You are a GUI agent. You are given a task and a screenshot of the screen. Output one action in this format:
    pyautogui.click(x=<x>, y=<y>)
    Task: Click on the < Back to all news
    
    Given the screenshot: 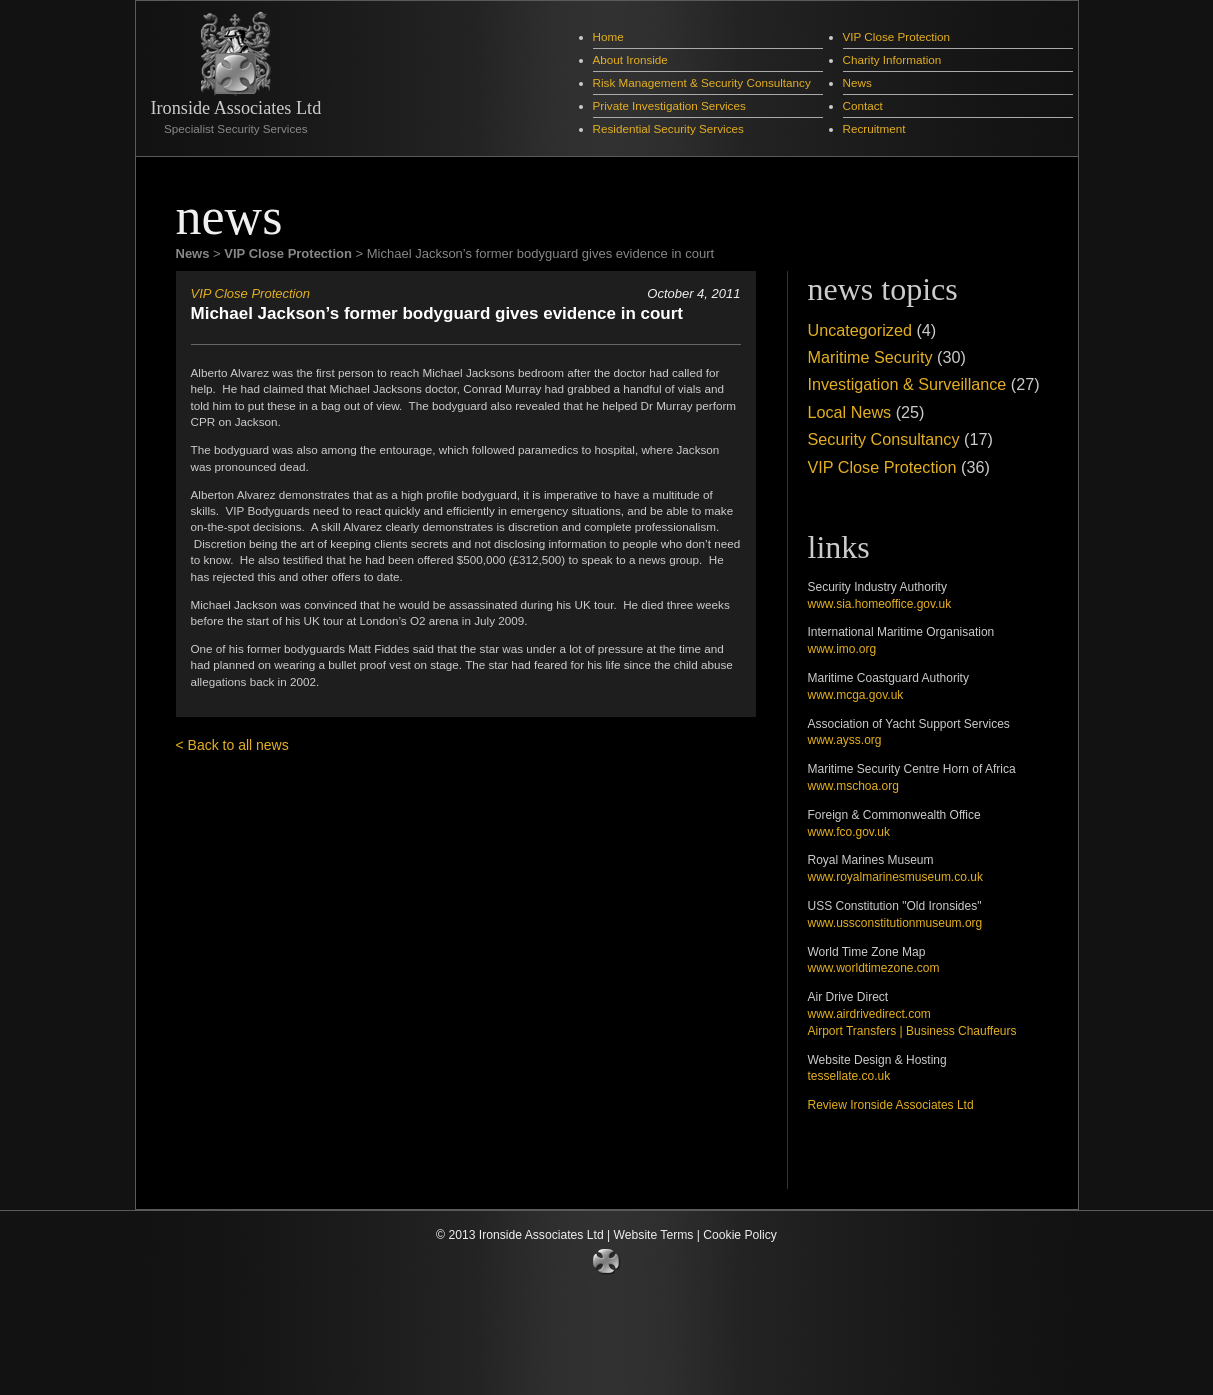 What is the action you would take?
    pyautogui.click(x=232, y=745)
    